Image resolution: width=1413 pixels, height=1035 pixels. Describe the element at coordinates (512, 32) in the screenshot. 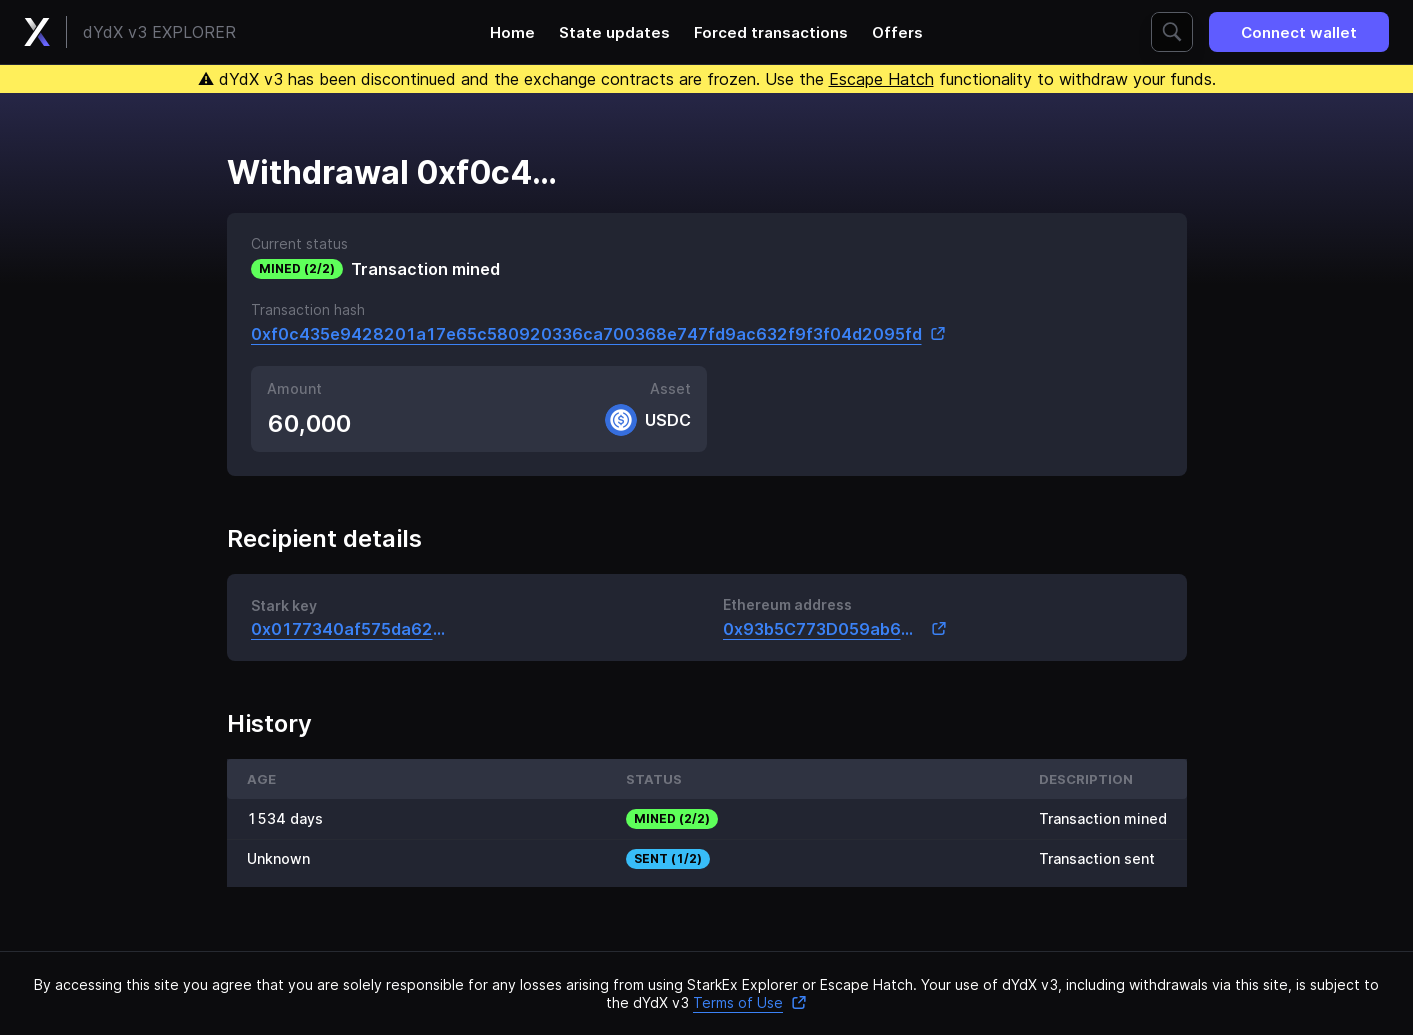

I see `Home` at that location.